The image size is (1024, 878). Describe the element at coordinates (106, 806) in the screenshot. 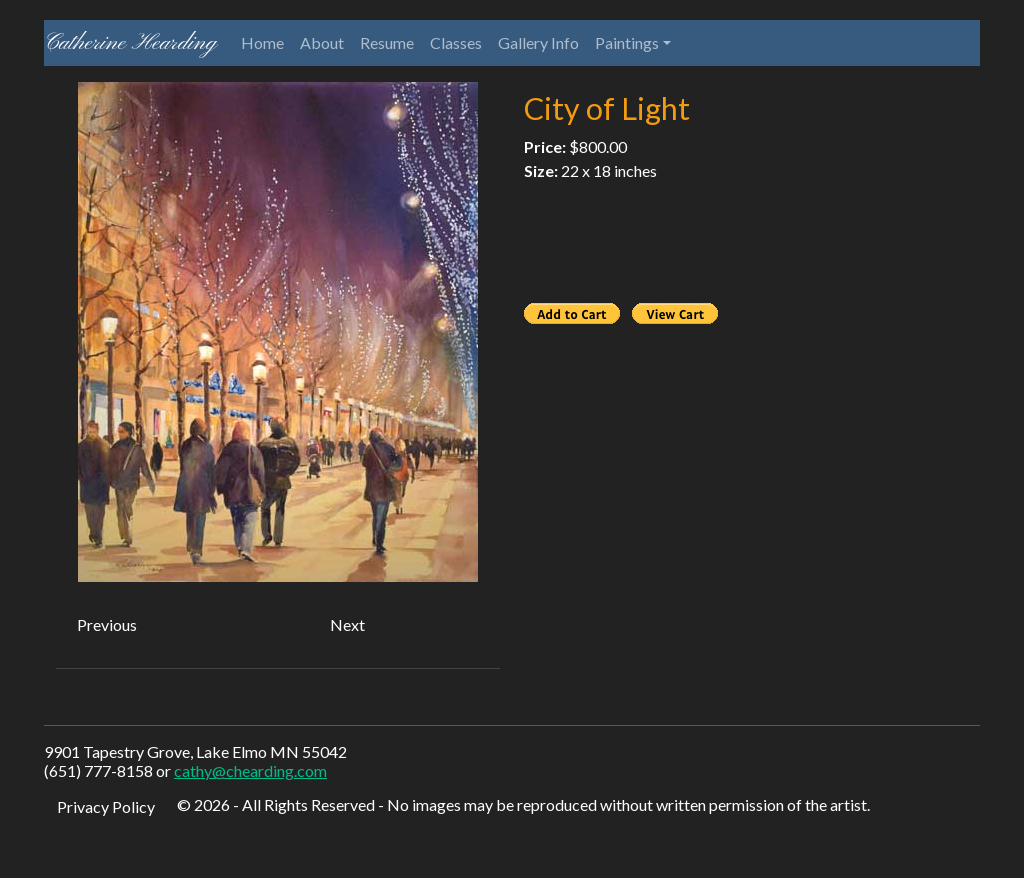

I see `Privacy Policy` at that location.